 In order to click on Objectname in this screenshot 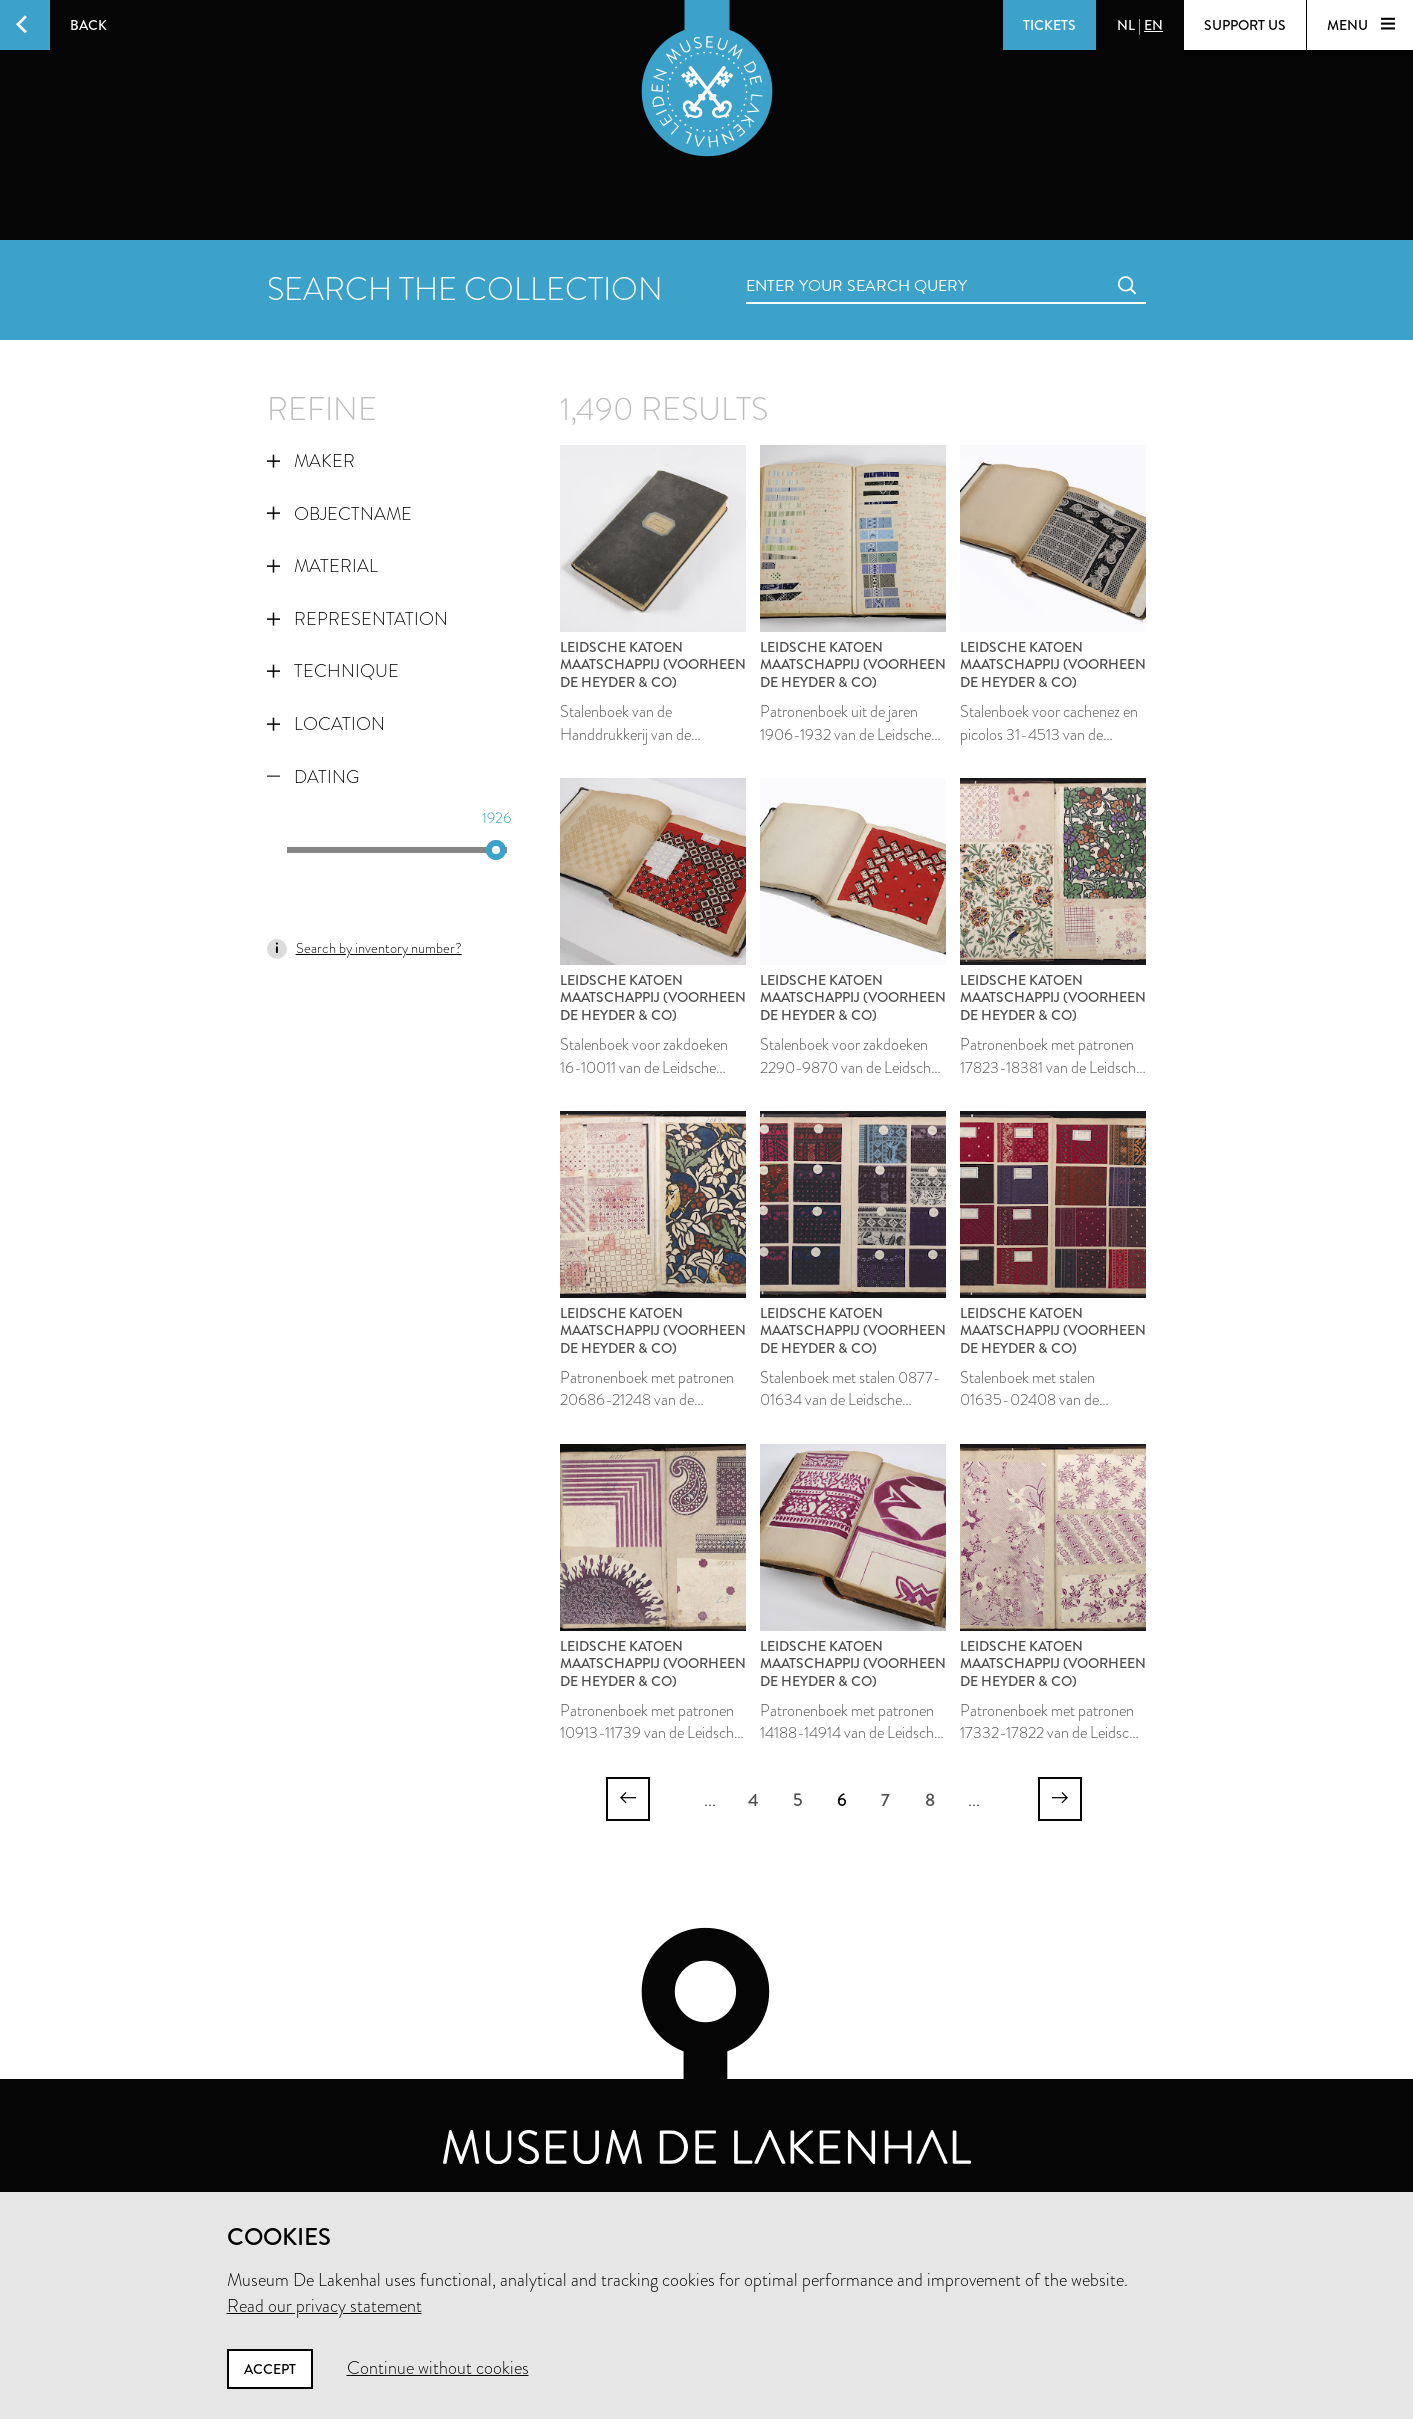, I will do `click(339, 514)`.